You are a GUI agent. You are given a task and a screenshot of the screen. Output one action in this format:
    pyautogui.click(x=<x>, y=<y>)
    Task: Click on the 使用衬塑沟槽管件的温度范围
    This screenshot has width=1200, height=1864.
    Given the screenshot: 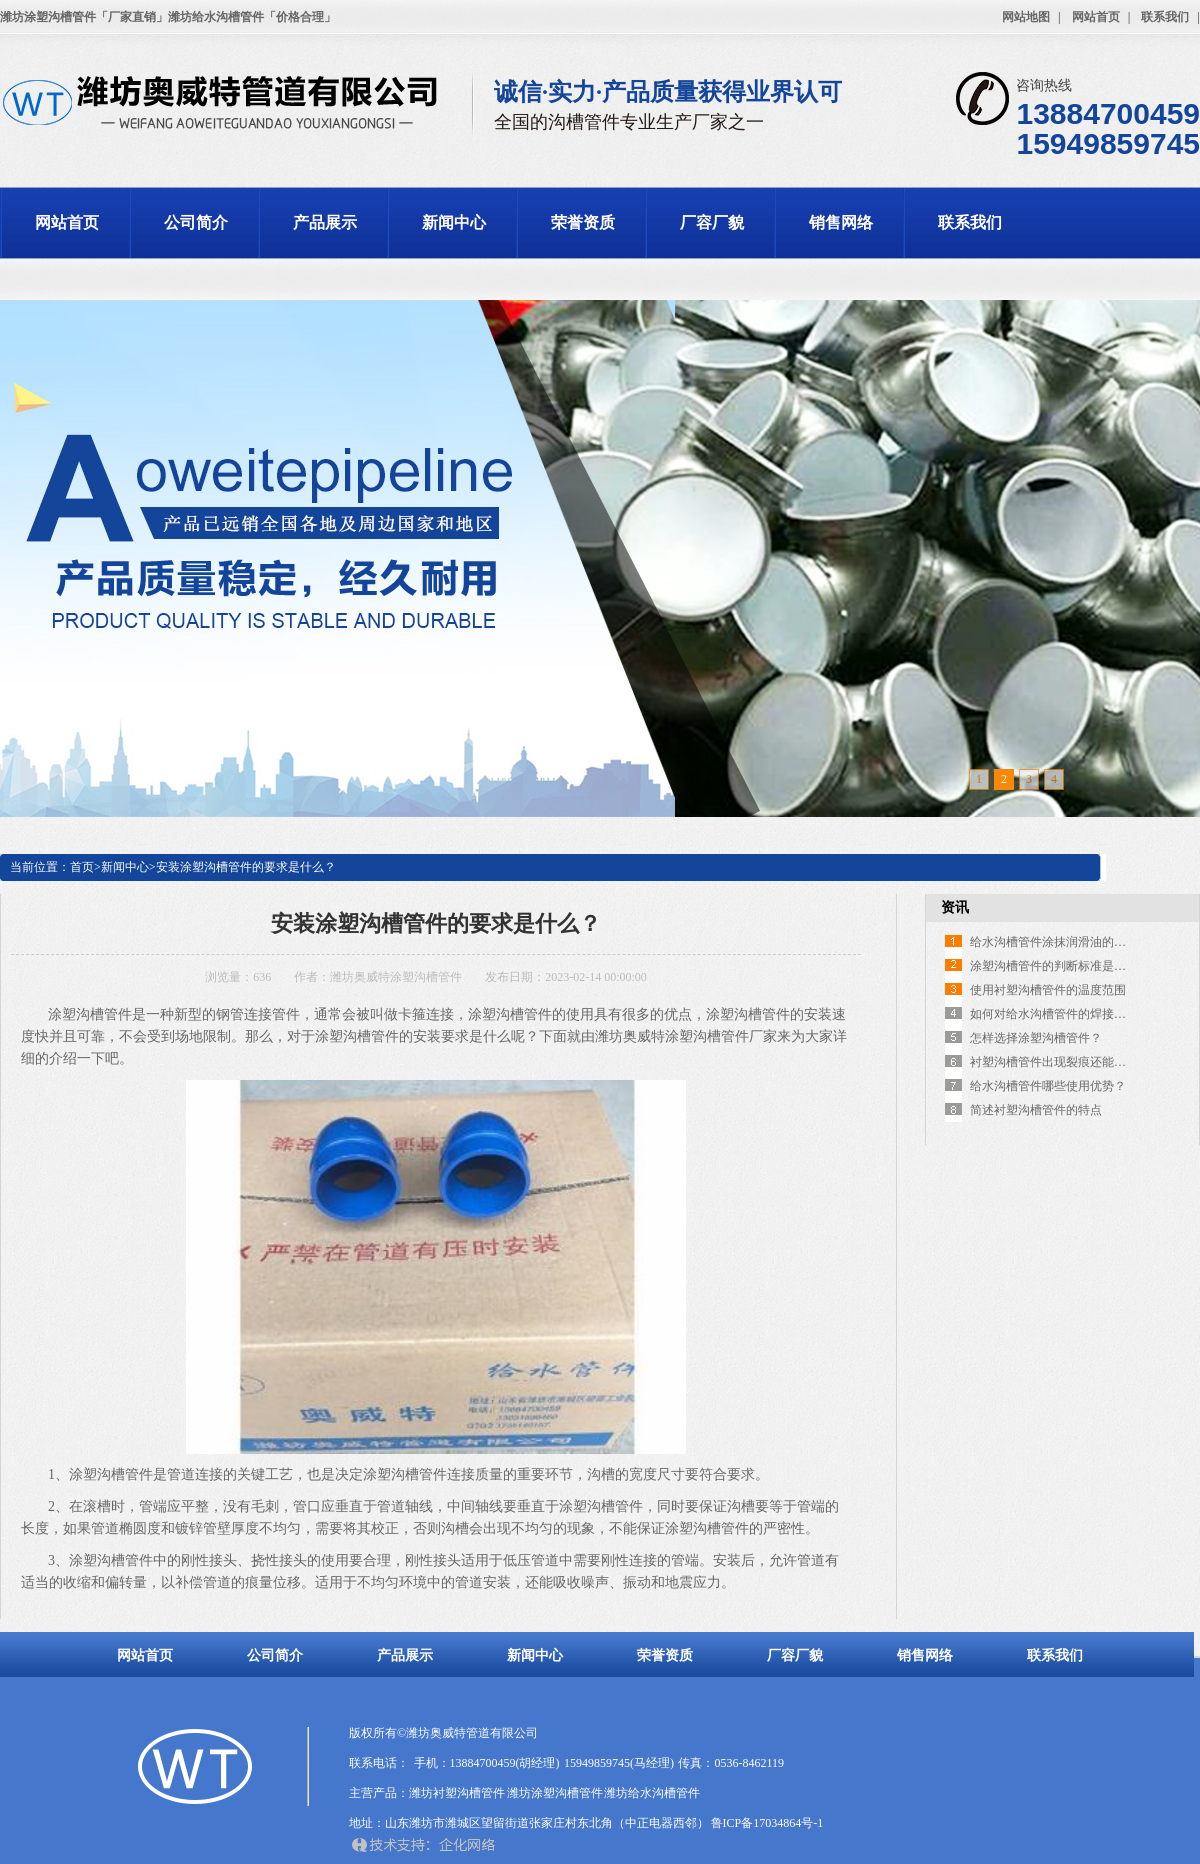 What is the action you would take?
    pyautogui.click(x=1048, y=990)
    